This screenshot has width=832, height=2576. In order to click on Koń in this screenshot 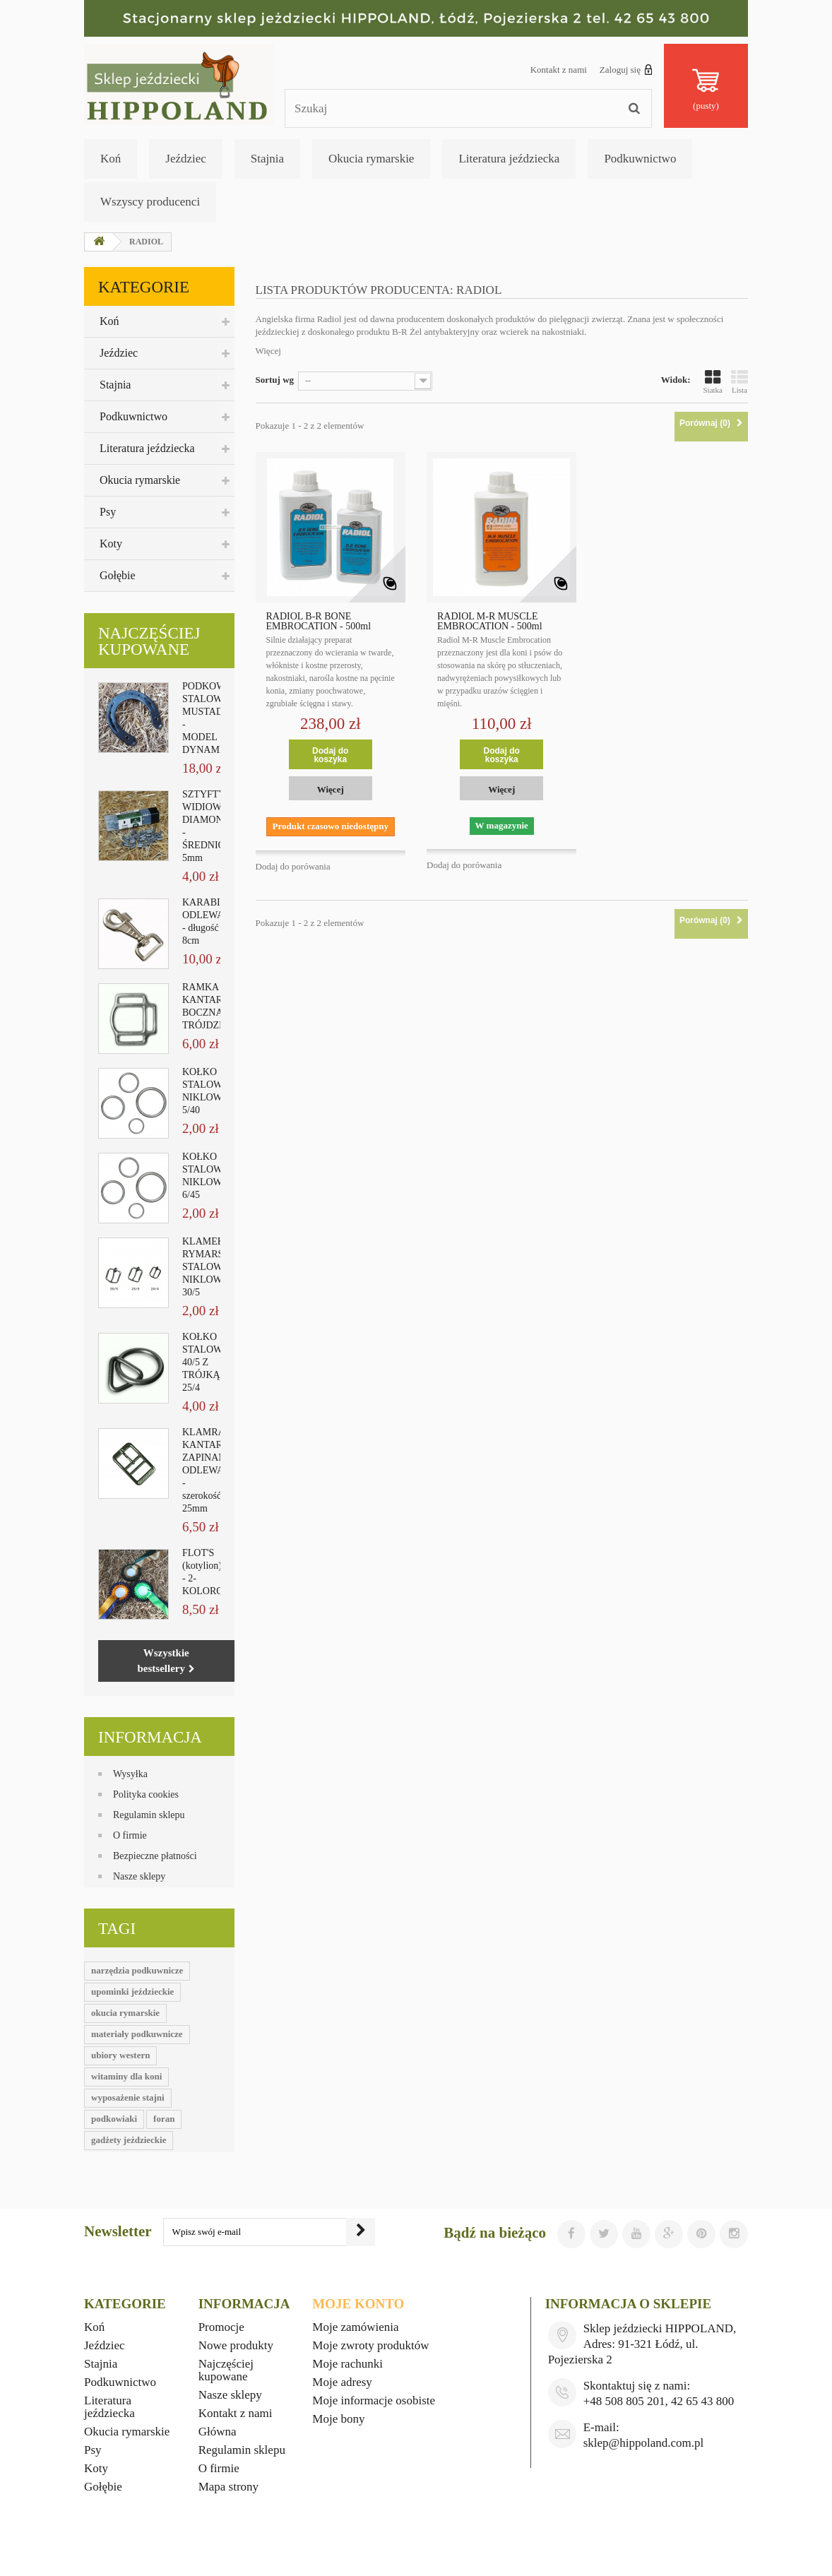, I will do `click(110, 158)`.